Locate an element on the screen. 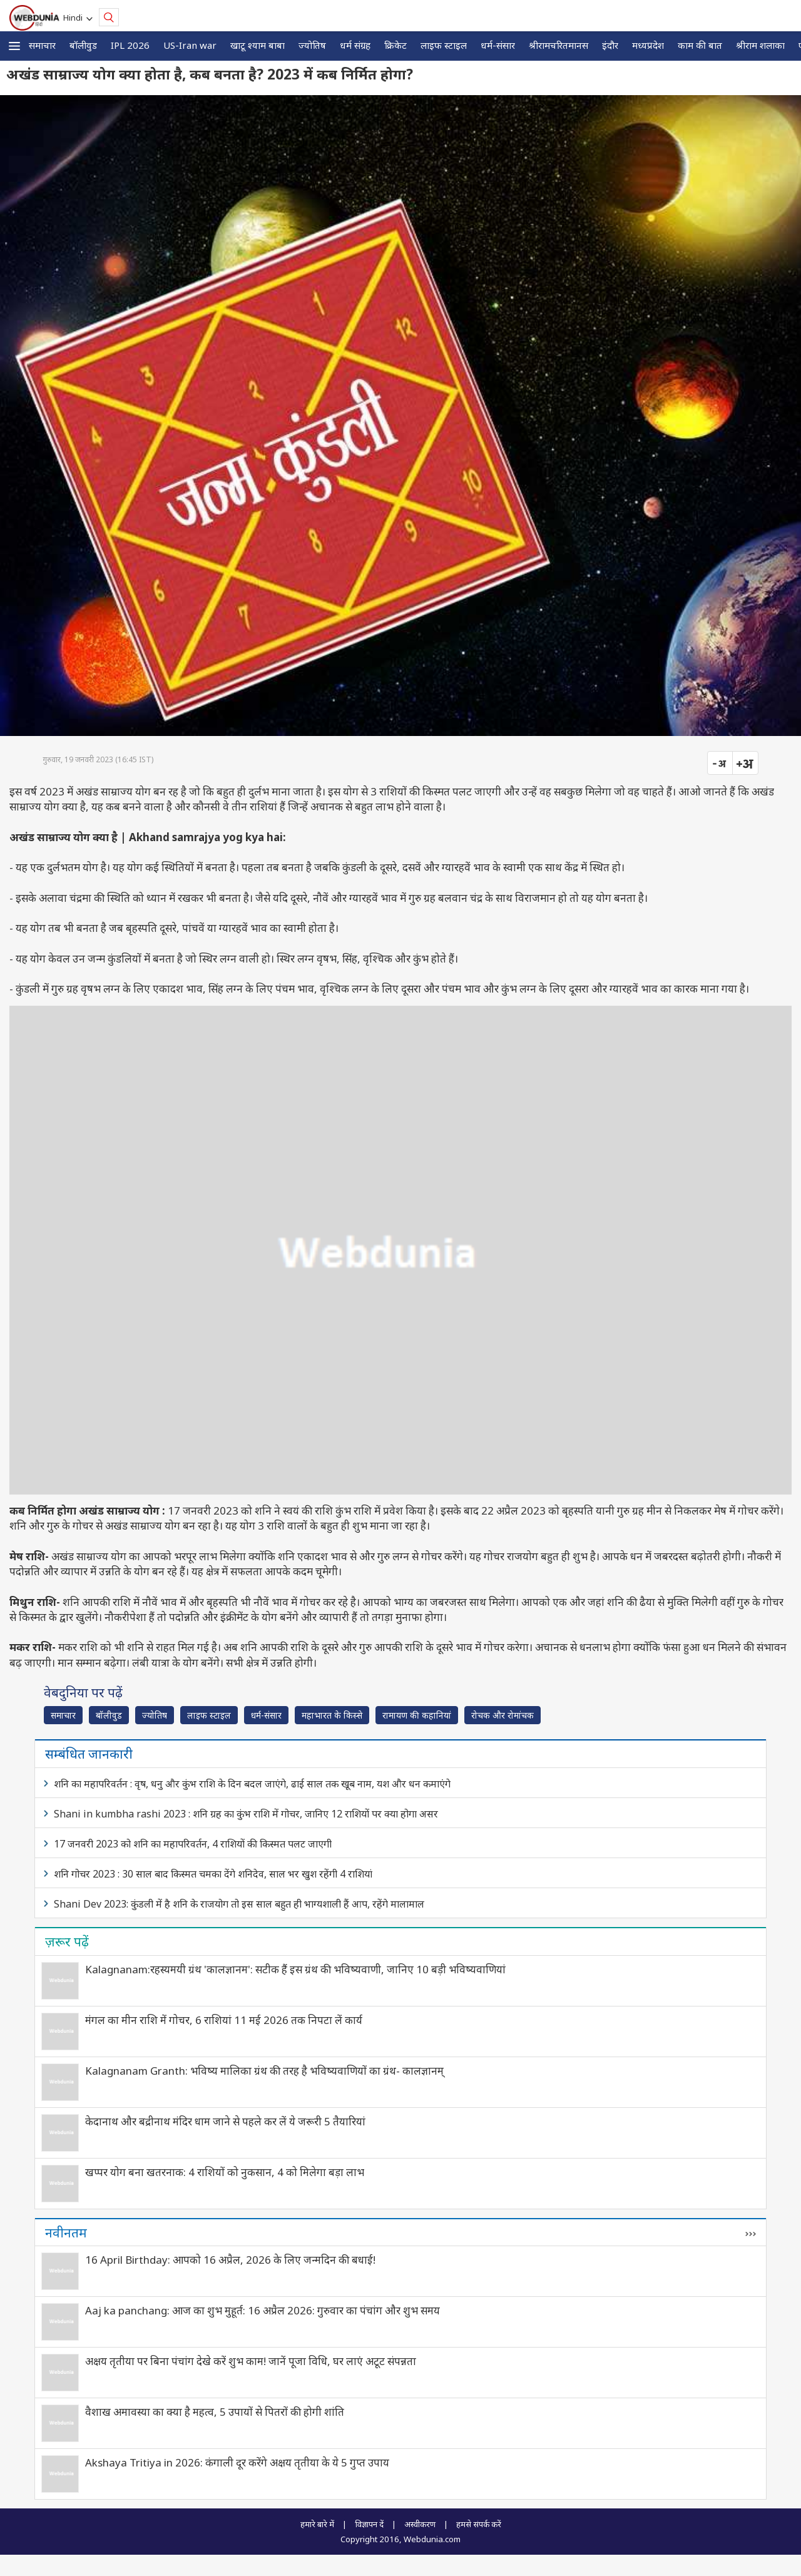 The image size is (801, 2576). धर्म संग्रह is located at coordinates (355, 45).